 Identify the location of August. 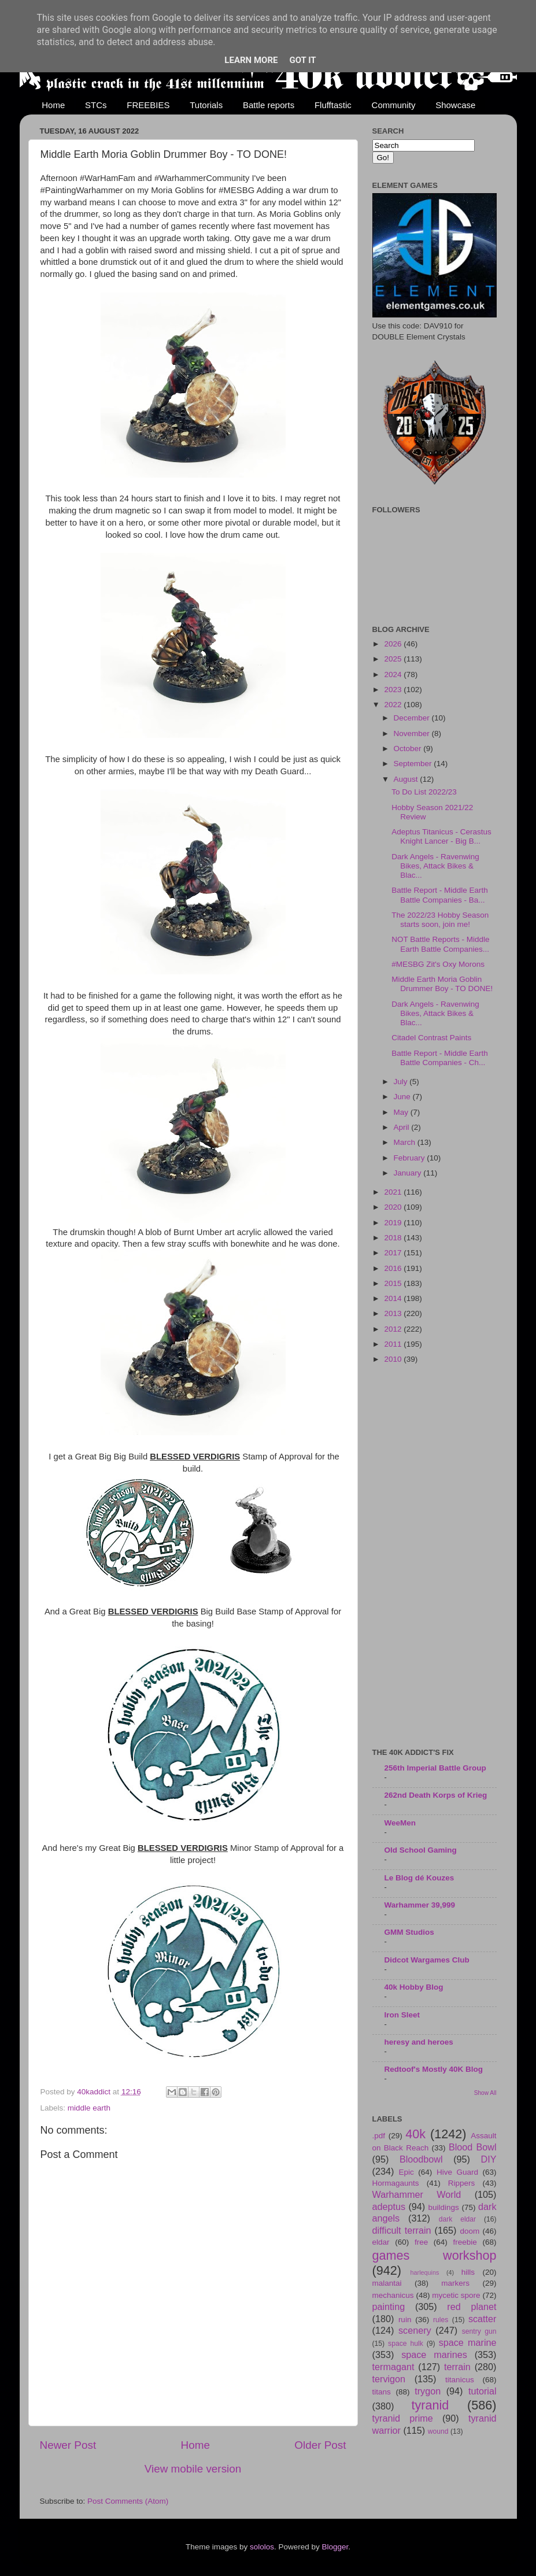
(407, 779).